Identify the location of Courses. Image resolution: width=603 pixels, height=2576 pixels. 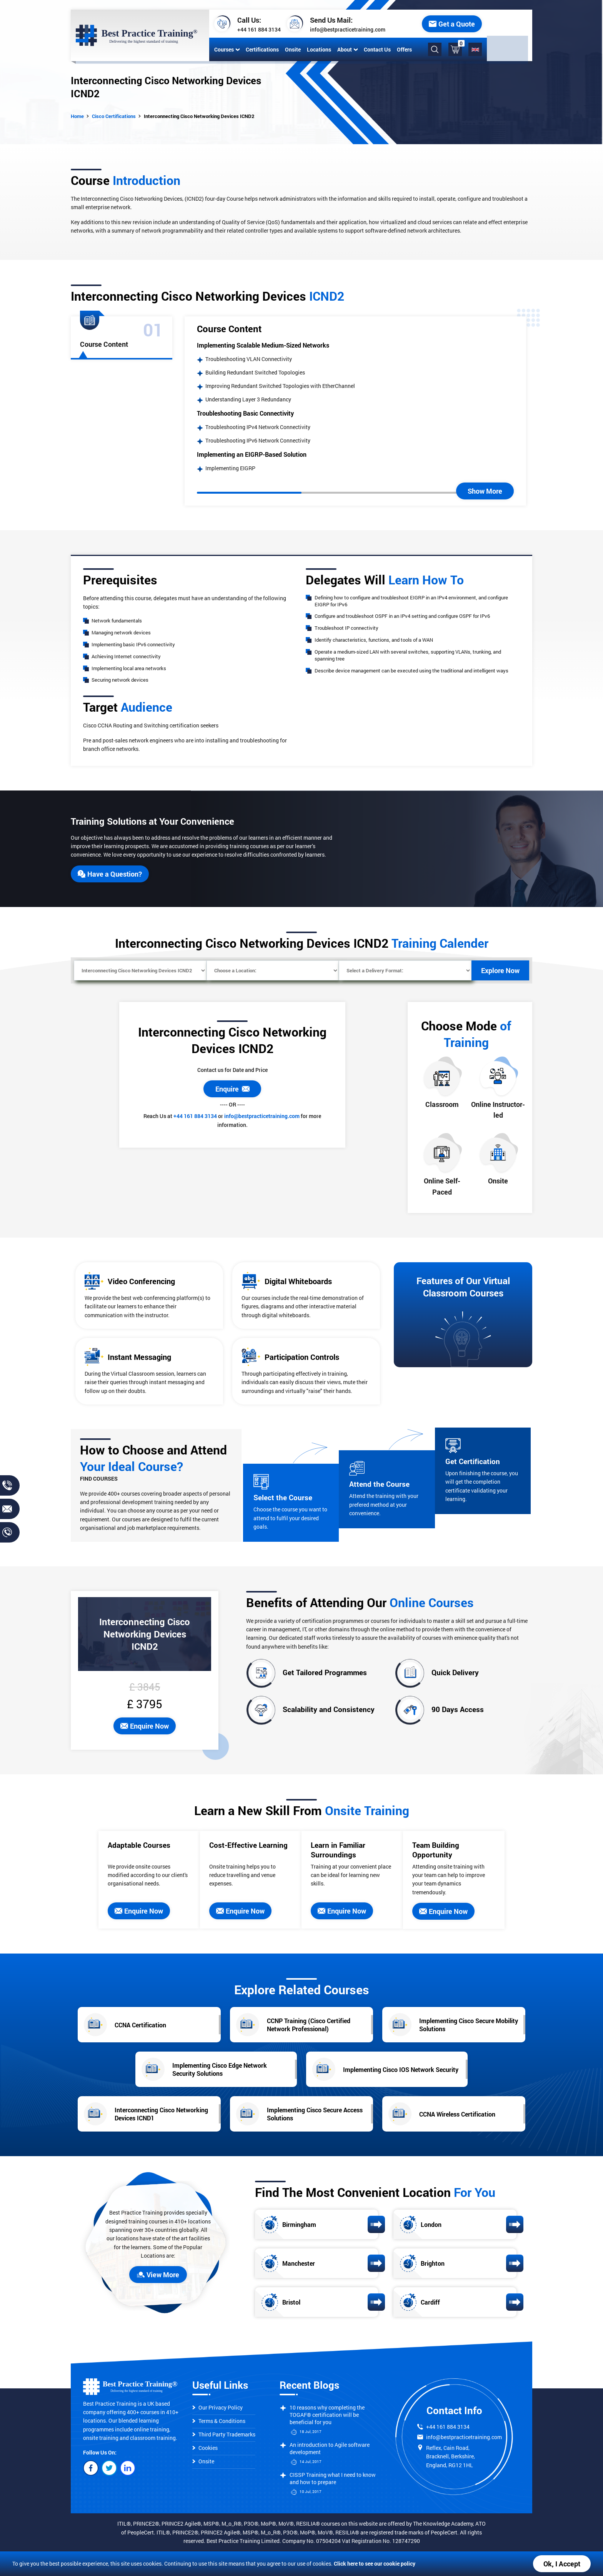
(225, 49).